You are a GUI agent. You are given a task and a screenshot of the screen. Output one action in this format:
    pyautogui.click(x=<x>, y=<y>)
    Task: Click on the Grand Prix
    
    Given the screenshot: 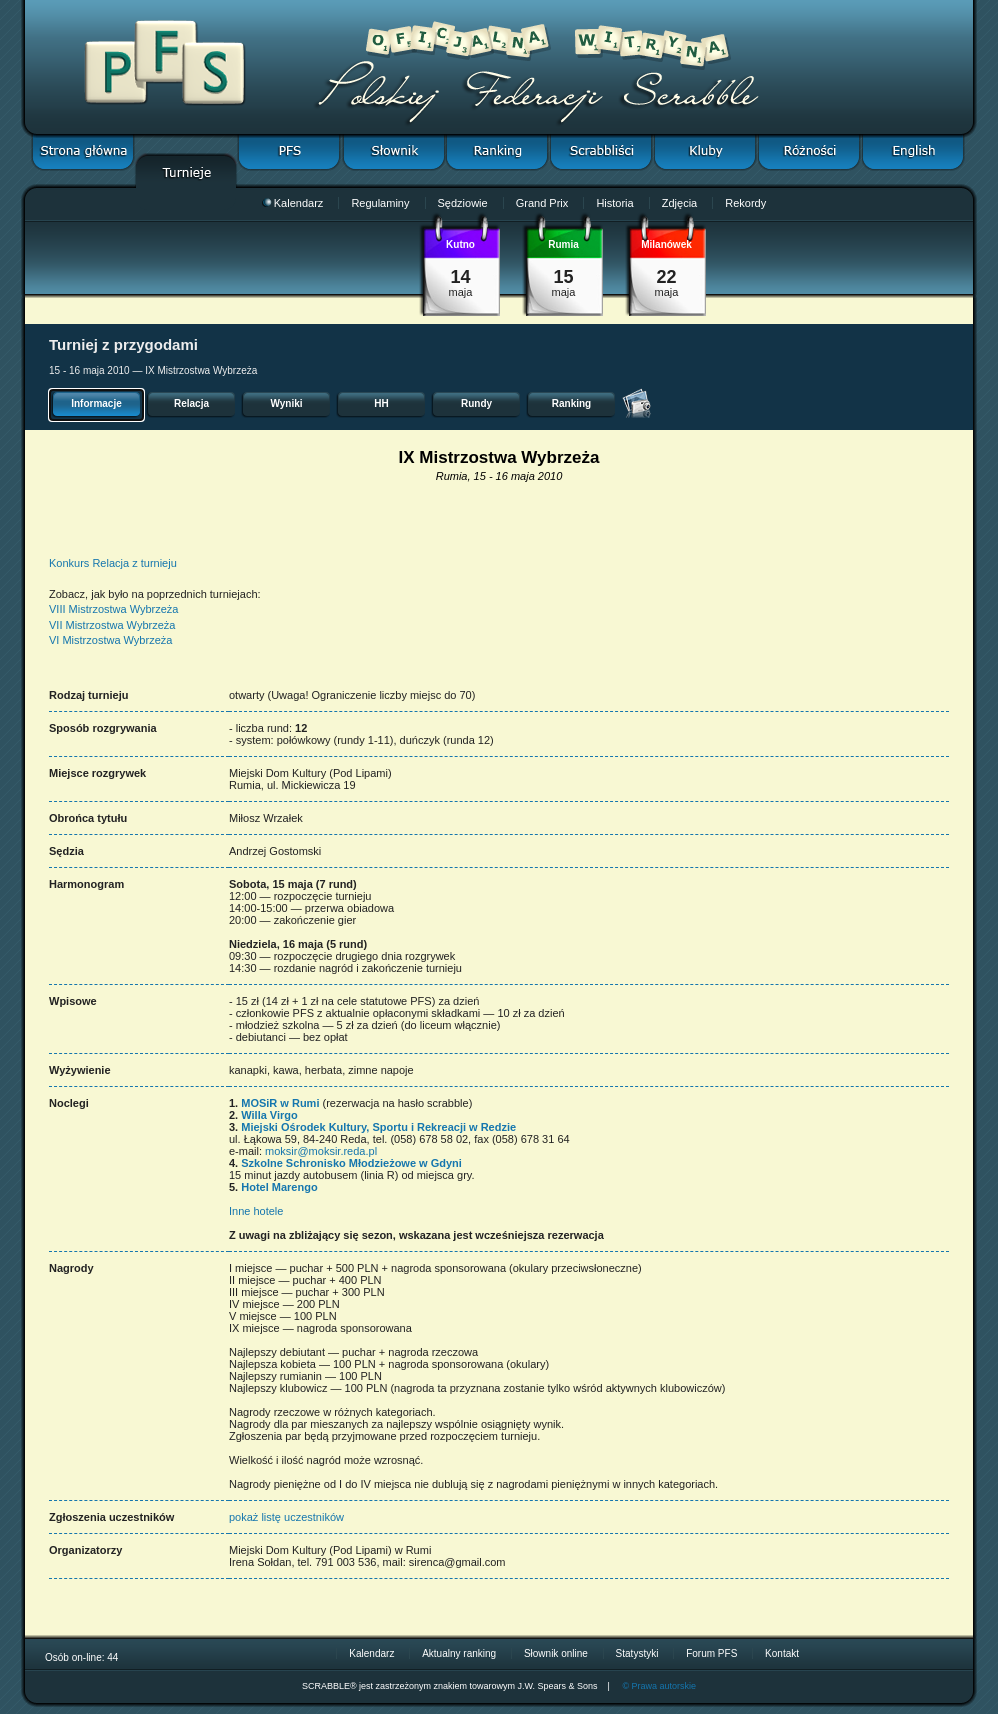 What is the action you would take?
    pyautogui.click(x=542, y=203)
    